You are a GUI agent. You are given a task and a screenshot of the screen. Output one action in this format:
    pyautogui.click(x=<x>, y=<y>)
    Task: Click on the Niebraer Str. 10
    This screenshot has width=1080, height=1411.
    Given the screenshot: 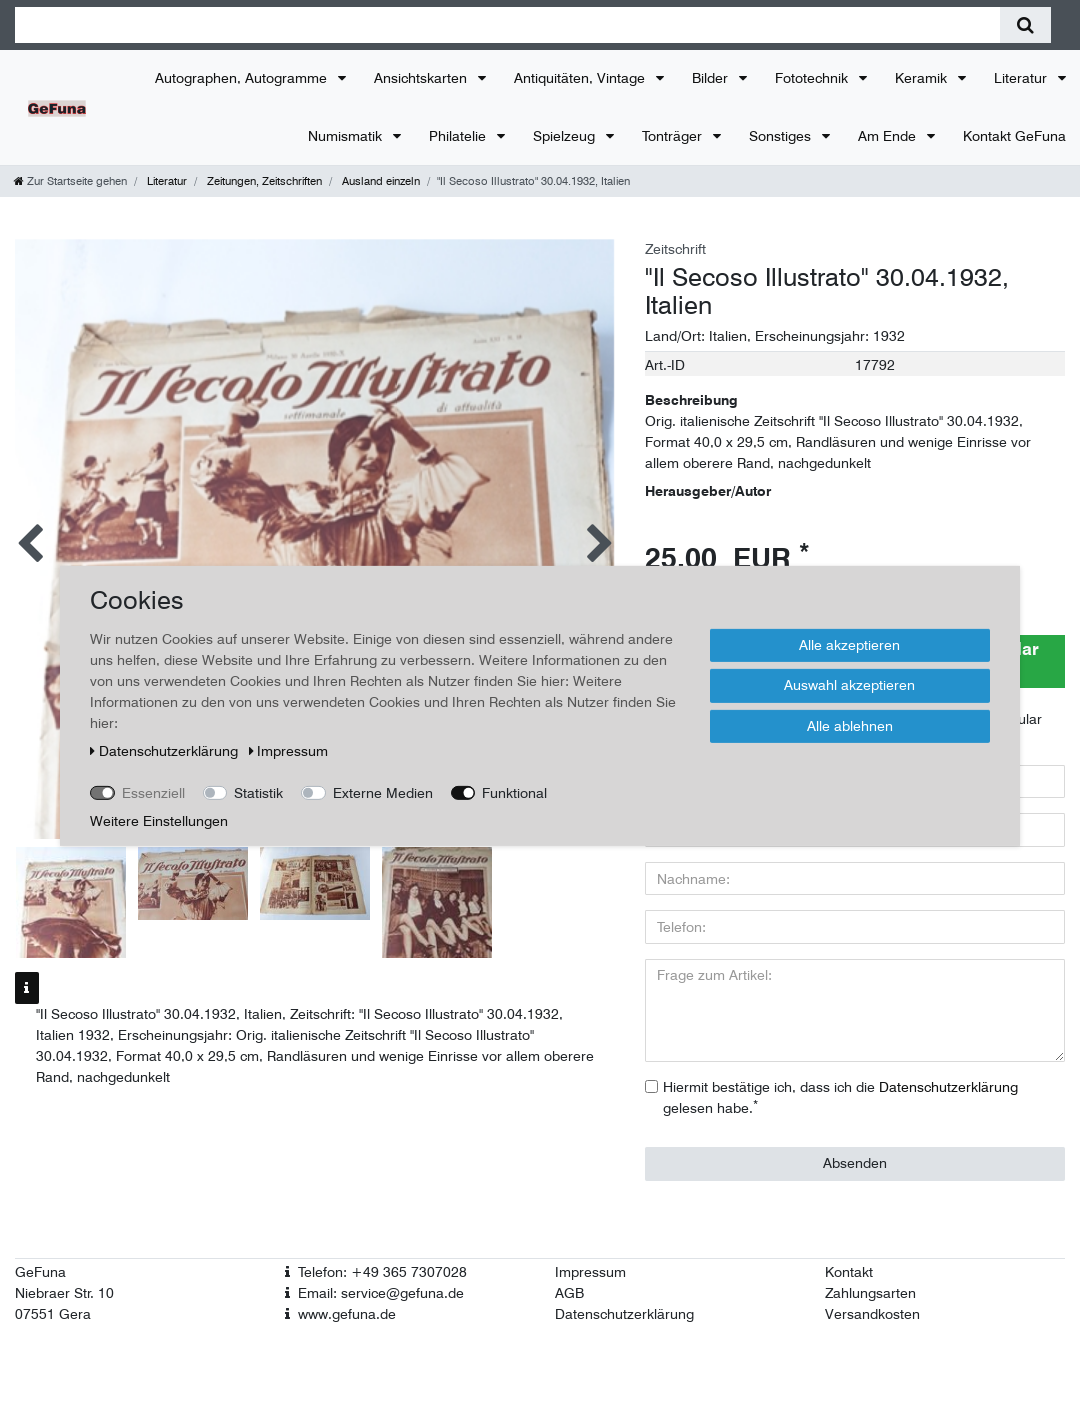 What is the action you would take?
    pyautogui.click(x=64, y=1293)
    